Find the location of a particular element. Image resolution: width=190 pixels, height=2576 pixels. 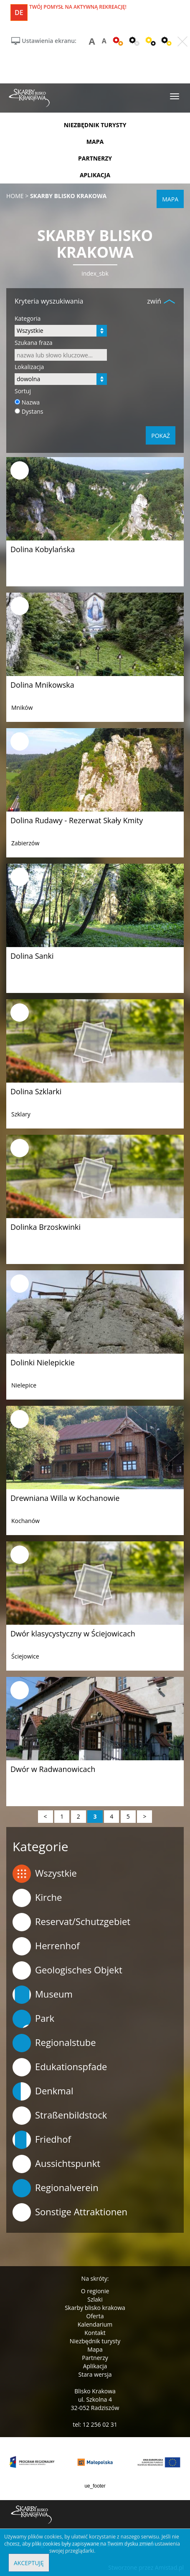

Kategoria is located at coordinates (28, 318).